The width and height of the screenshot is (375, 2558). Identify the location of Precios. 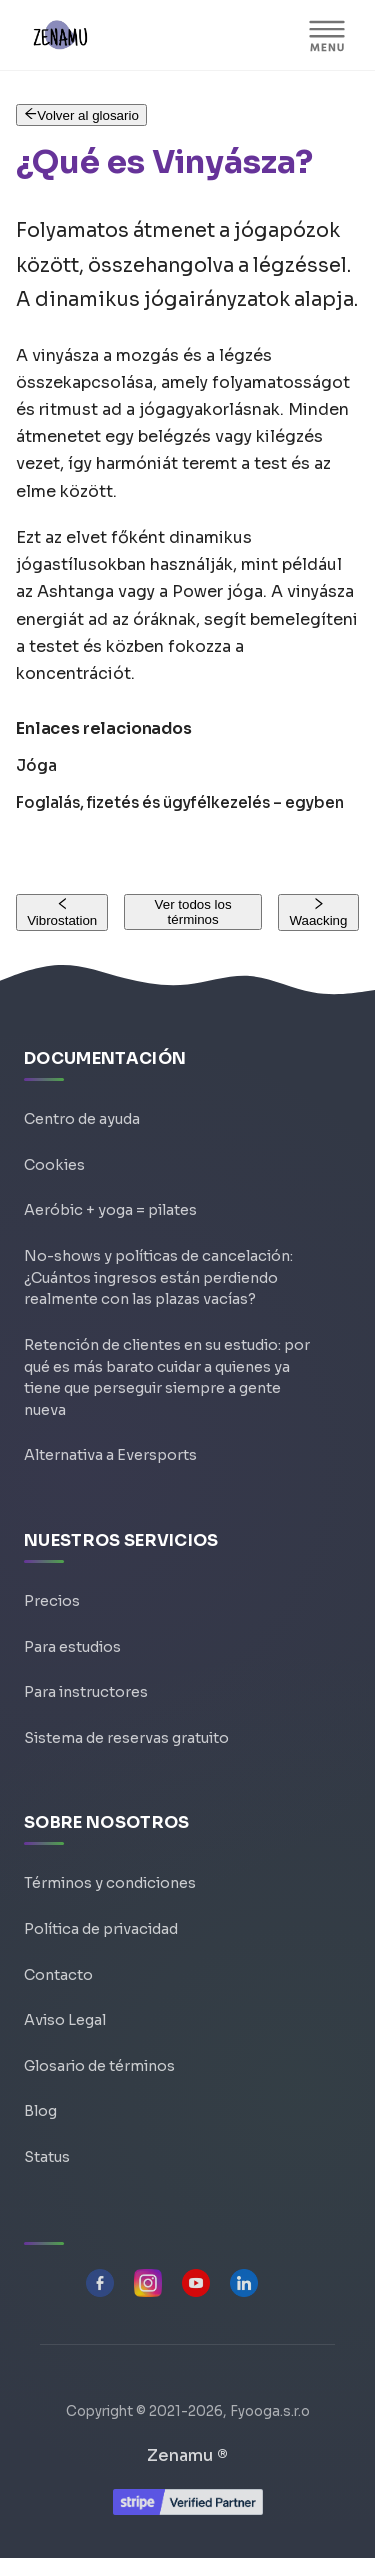
(52, 1601).